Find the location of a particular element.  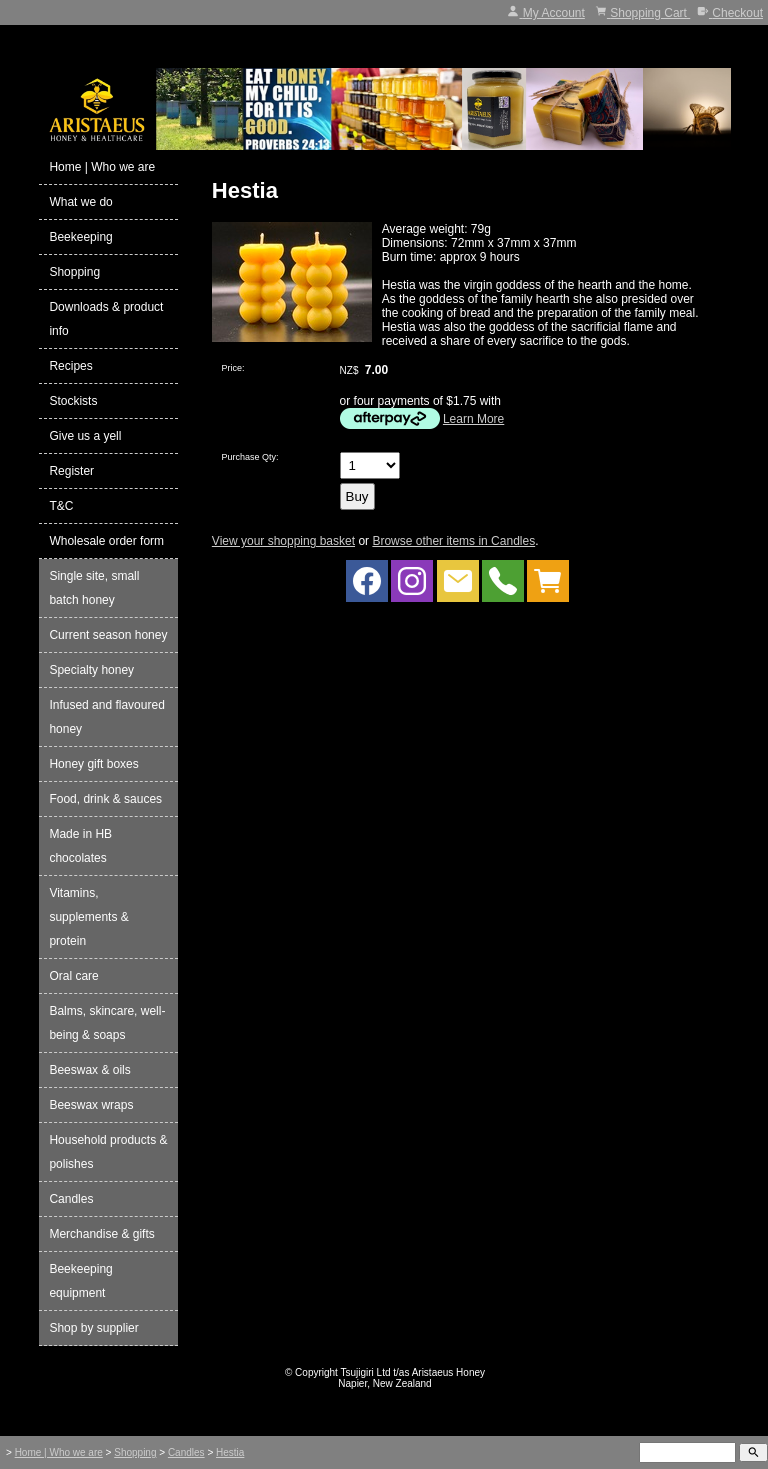

Shop by supplier is located at coordinates (93, 1328).